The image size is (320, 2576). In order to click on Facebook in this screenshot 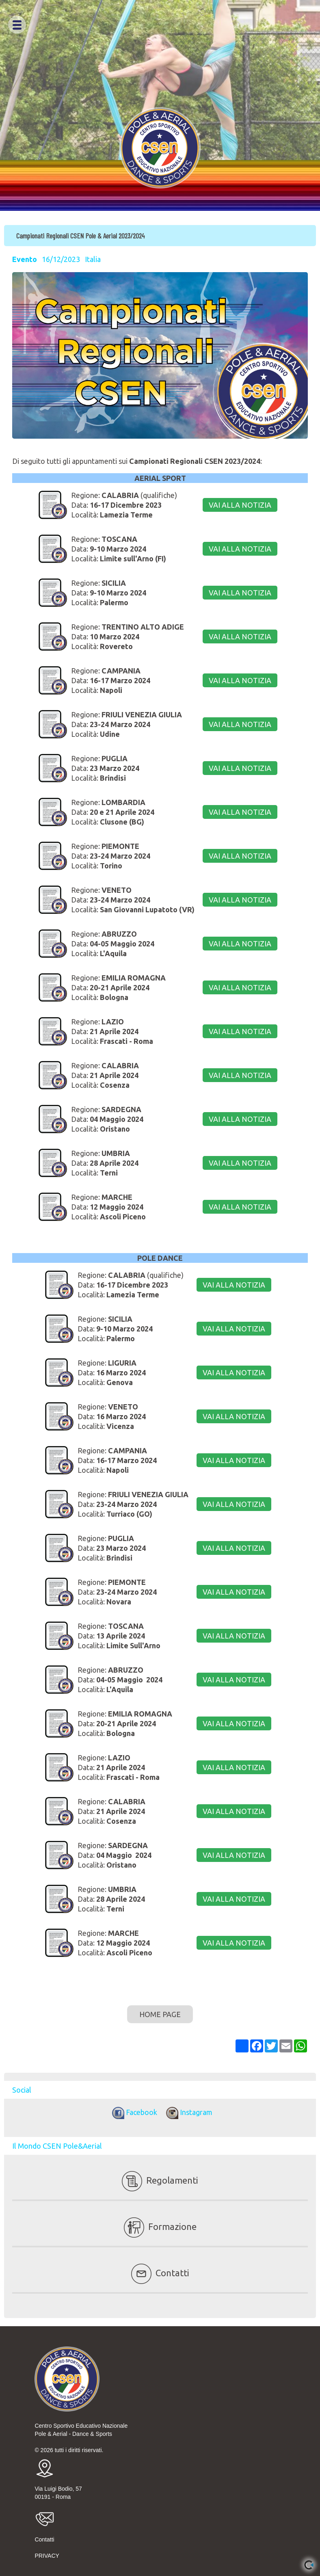, I will do `click(133, 2112)`.